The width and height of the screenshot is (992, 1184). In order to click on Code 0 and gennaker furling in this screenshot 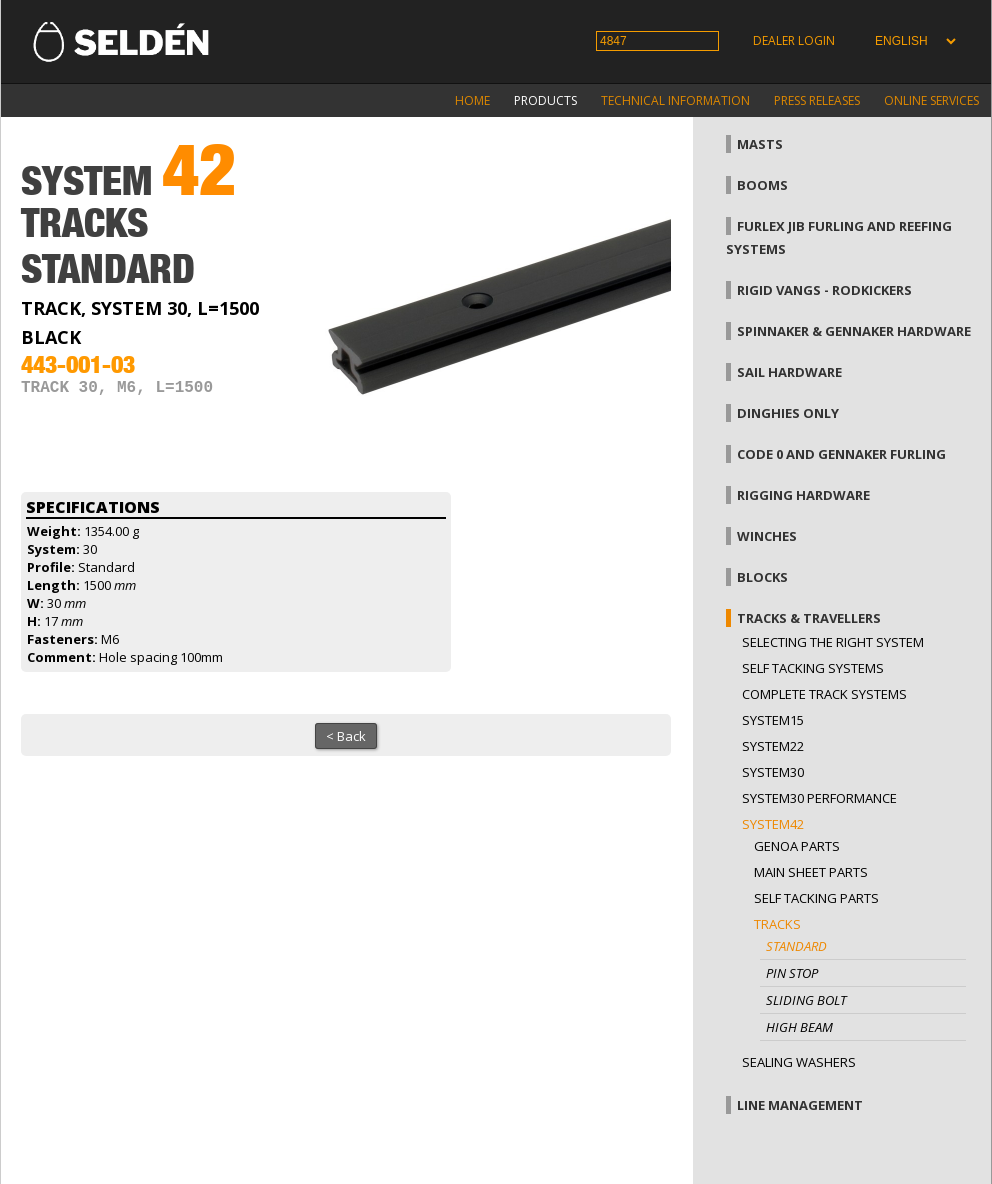, I will do `click(841, 454)`.